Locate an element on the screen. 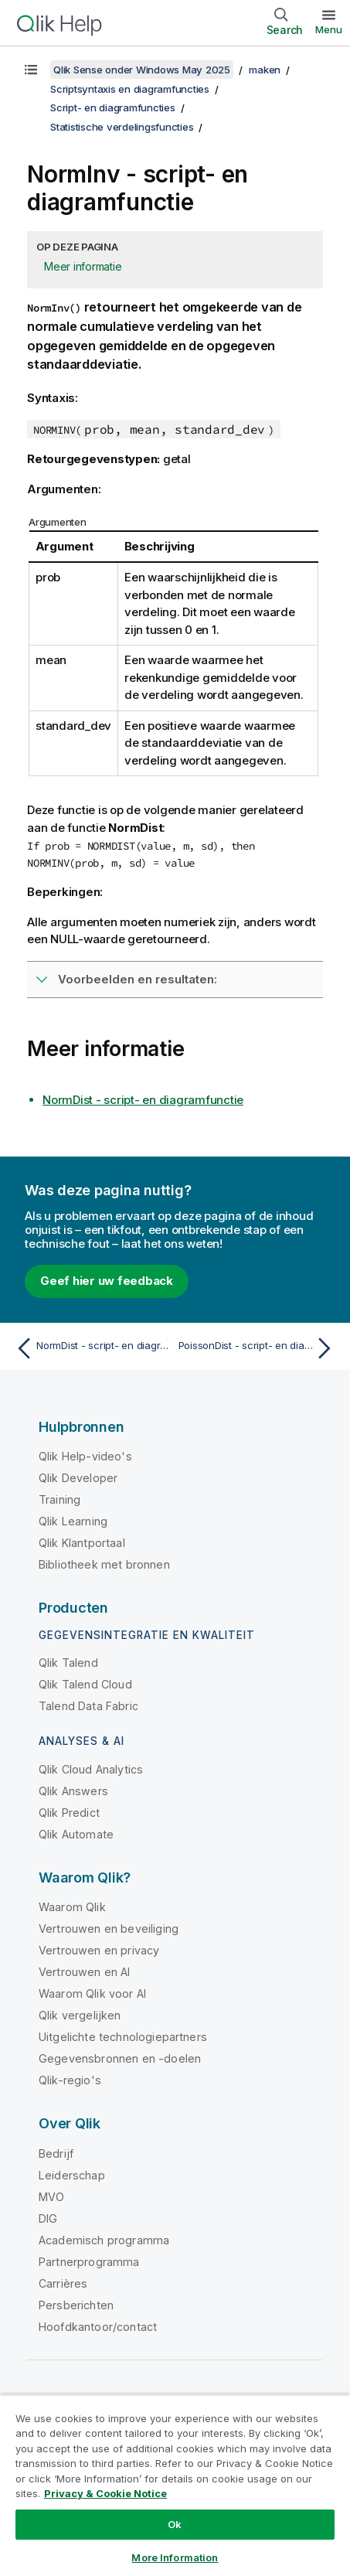 This screenshot has width=350, height=2576. Hoofdkantoor/contact is located at coordinates (98, 2326).